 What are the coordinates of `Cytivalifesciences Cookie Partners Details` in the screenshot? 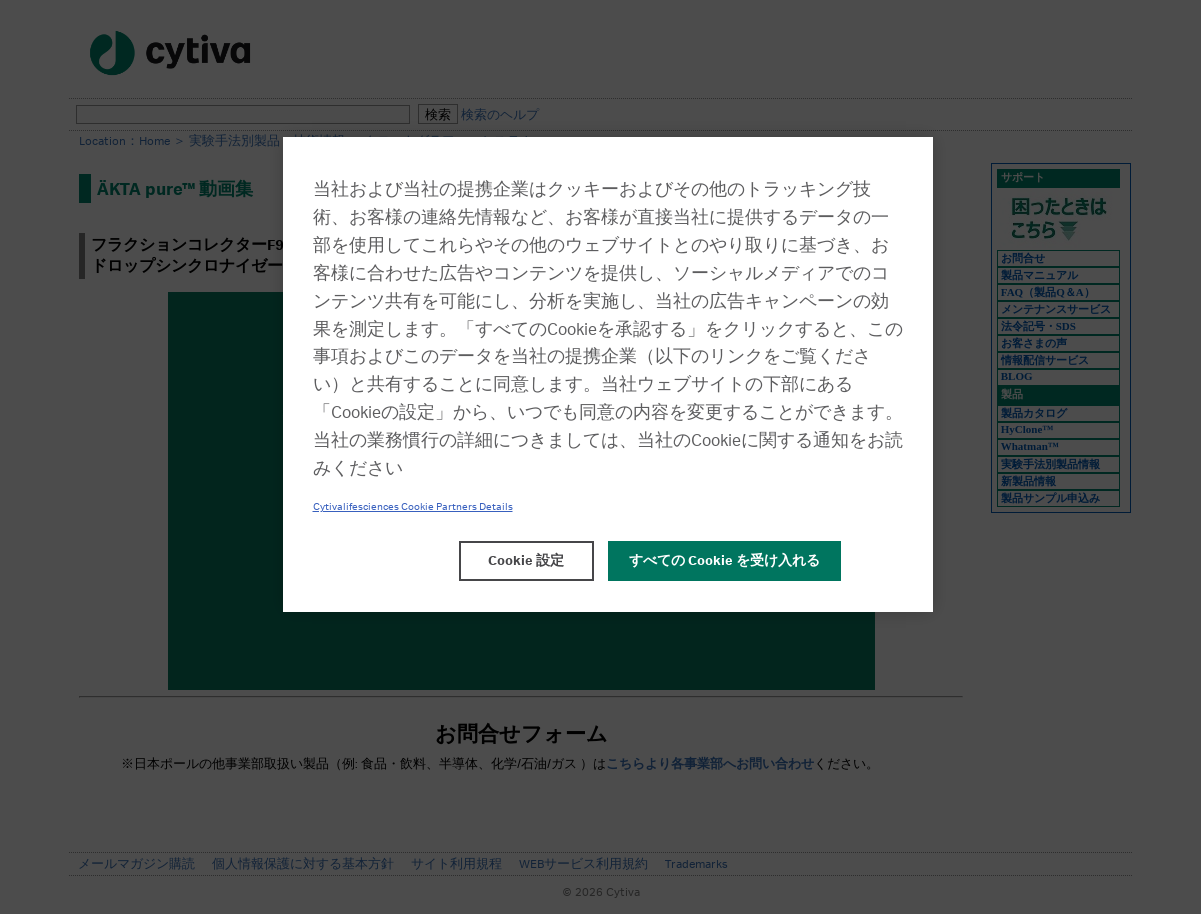 It's located at (413, 507).